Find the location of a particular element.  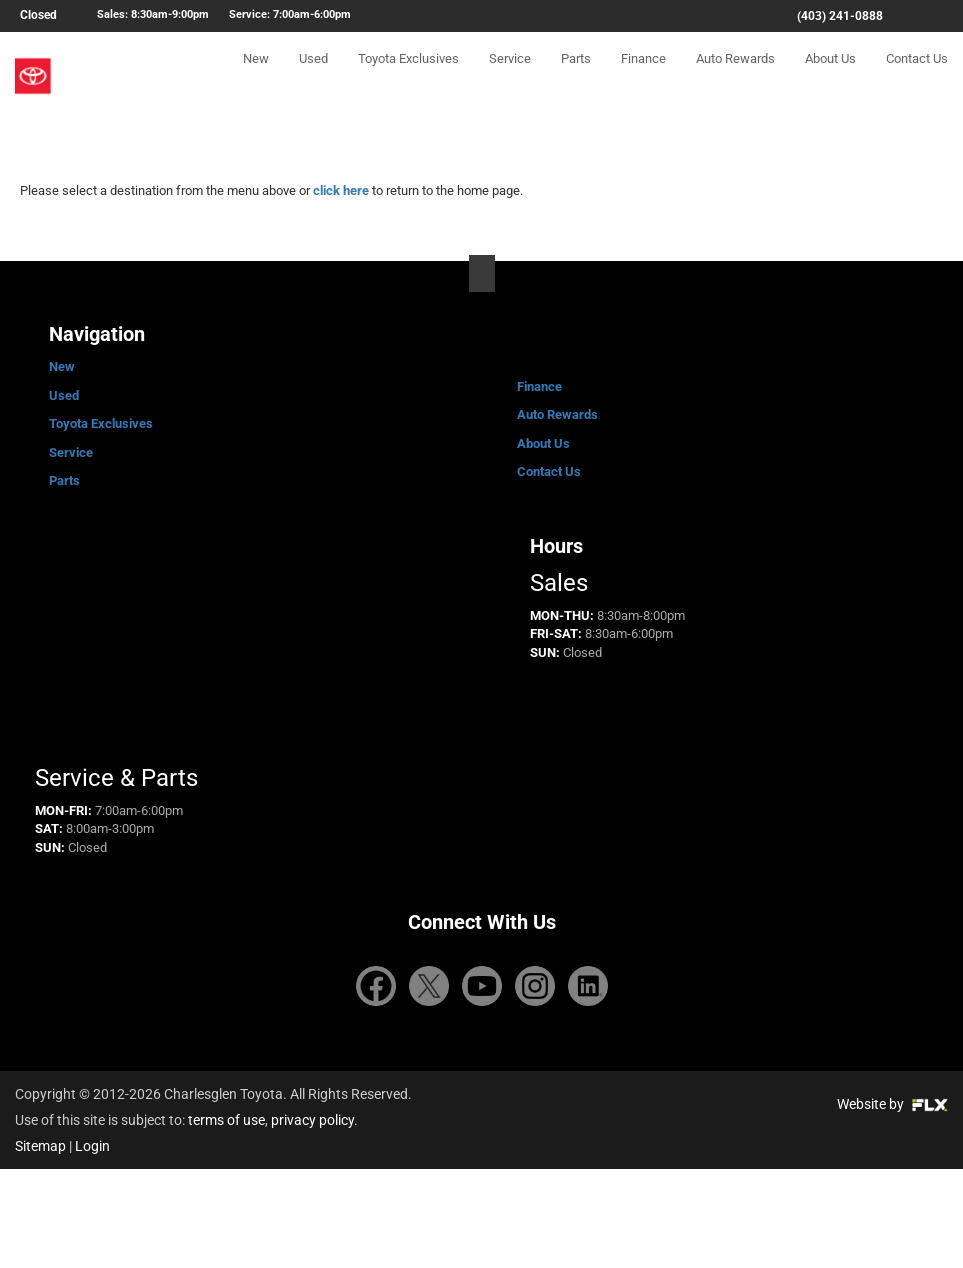

Login is located at coordinates (92, 1146).